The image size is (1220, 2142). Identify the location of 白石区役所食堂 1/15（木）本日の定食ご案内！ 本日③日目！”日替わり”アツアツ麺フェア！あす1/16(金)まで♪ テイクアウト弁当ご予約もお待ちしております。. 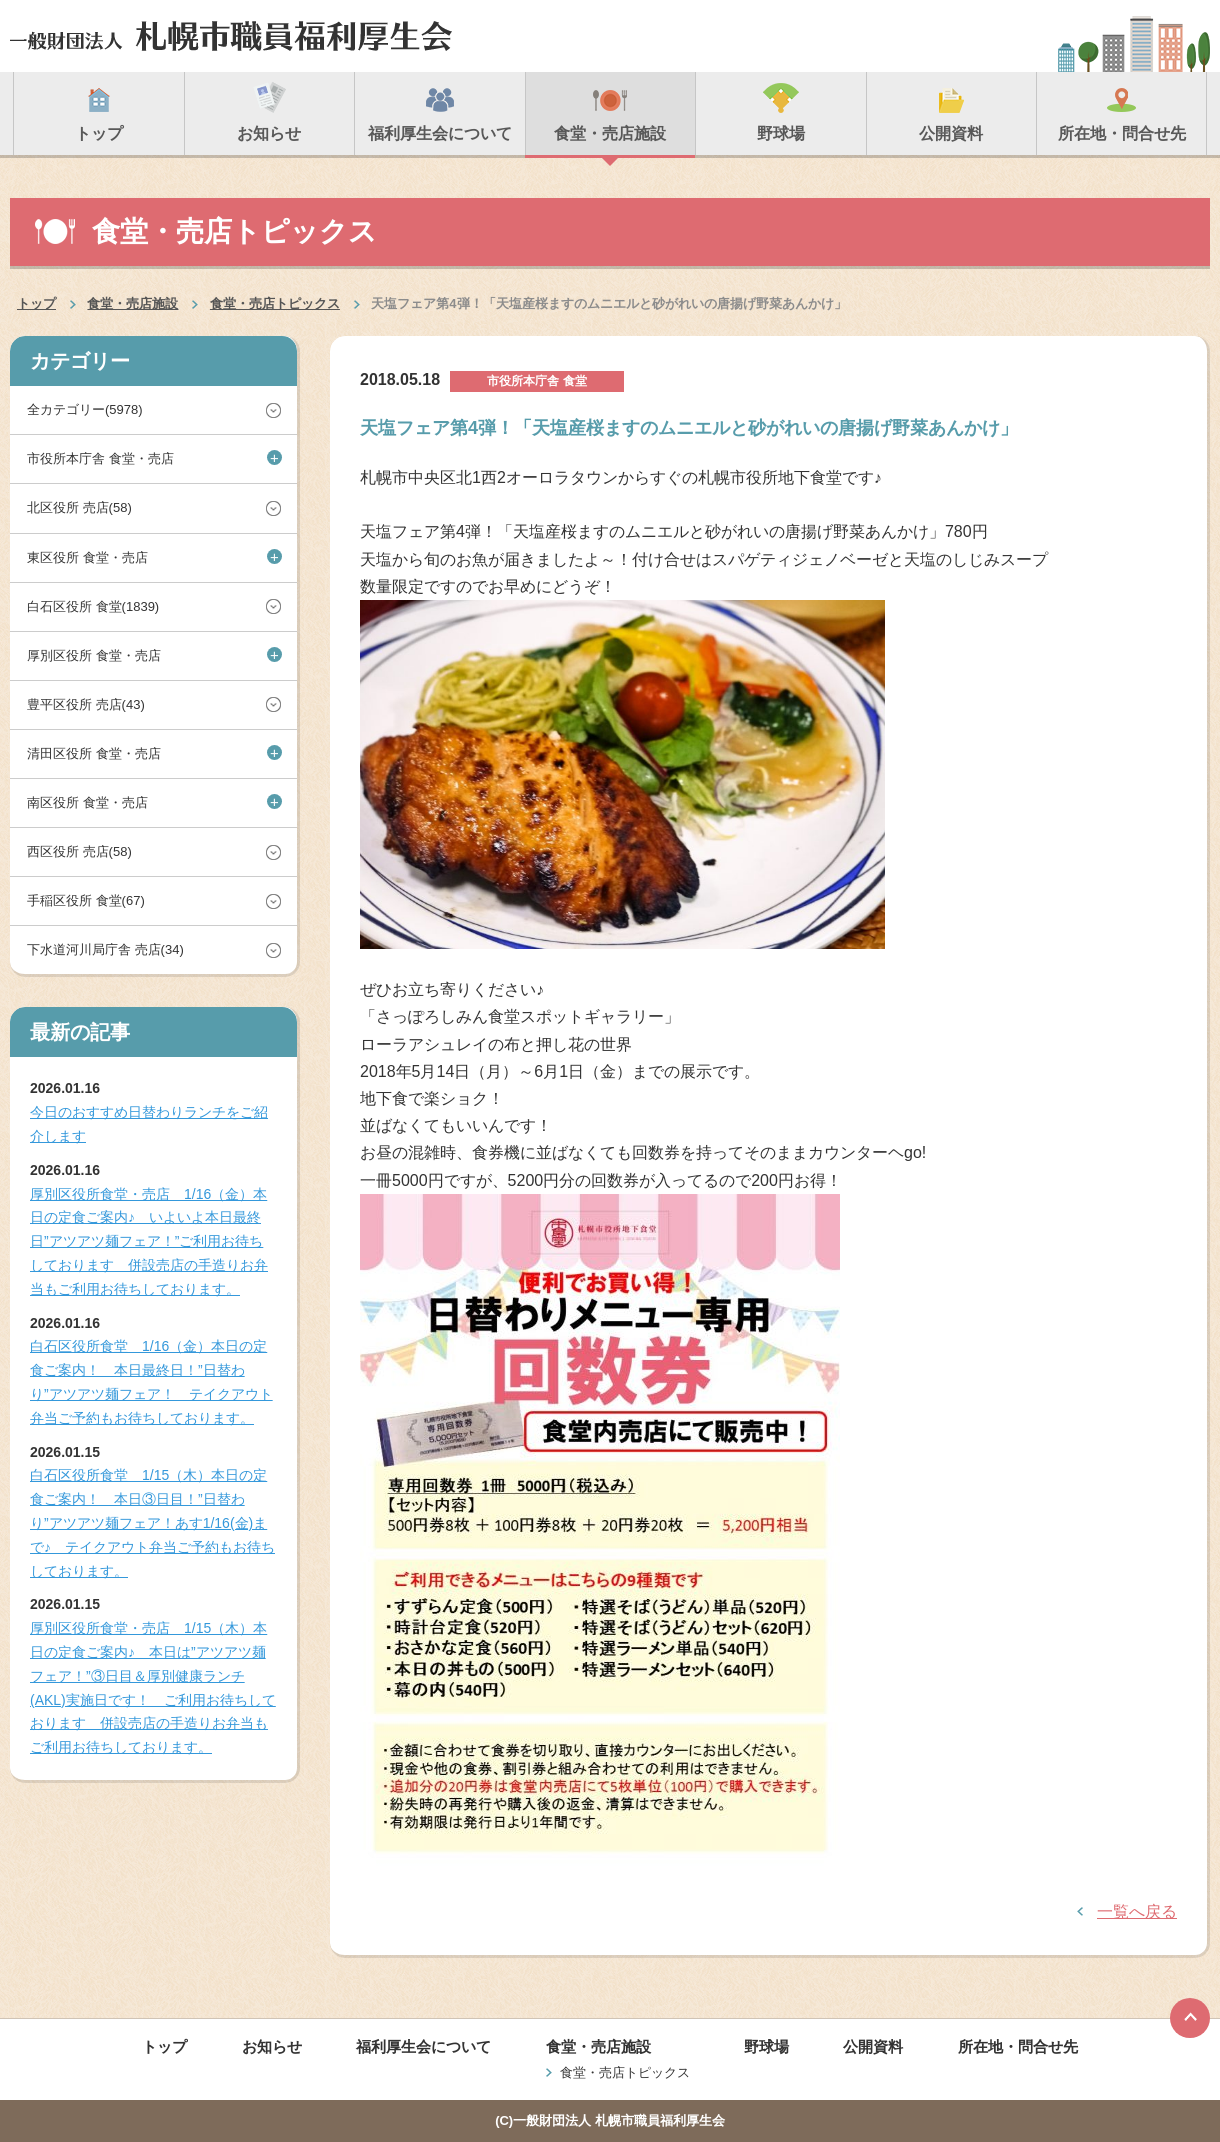
(152, 1522).